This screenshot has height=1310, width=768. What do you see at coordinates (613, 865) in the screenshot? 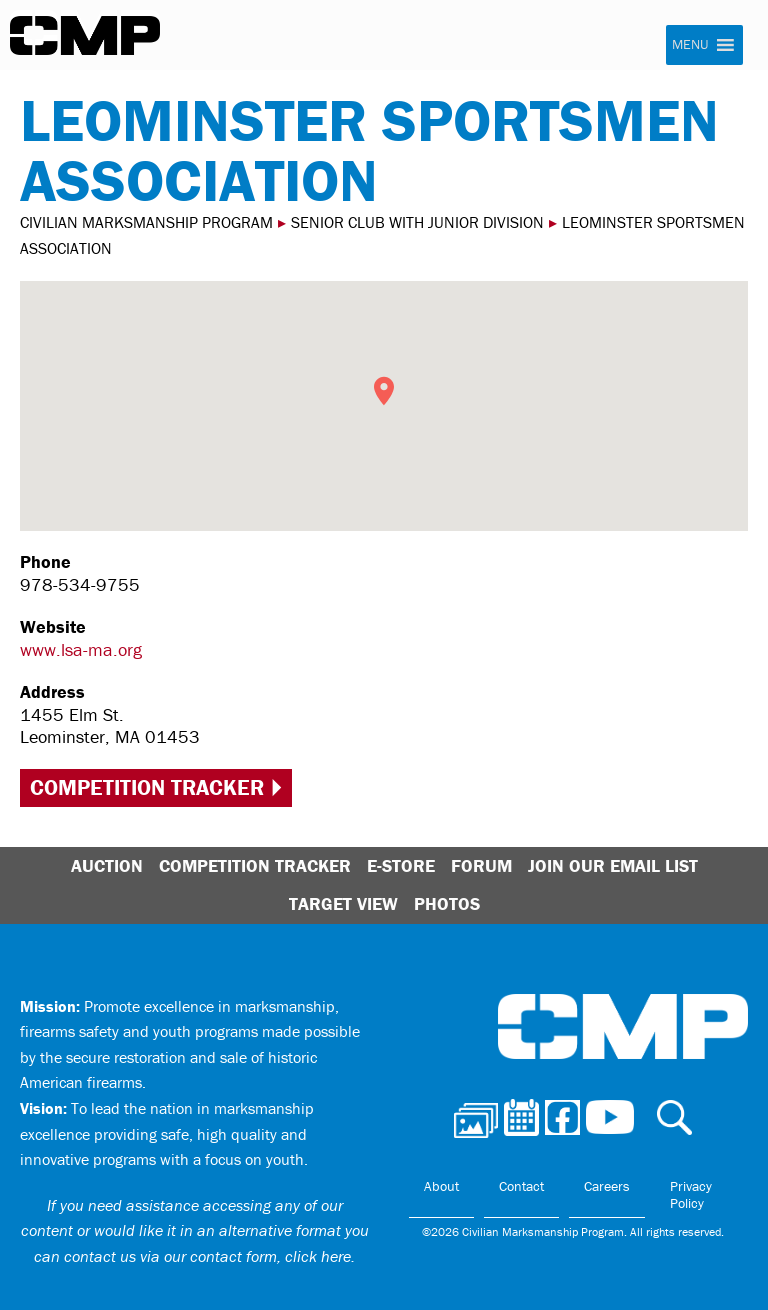
I see `Join Our Email List` at bounding box center [613, 865].